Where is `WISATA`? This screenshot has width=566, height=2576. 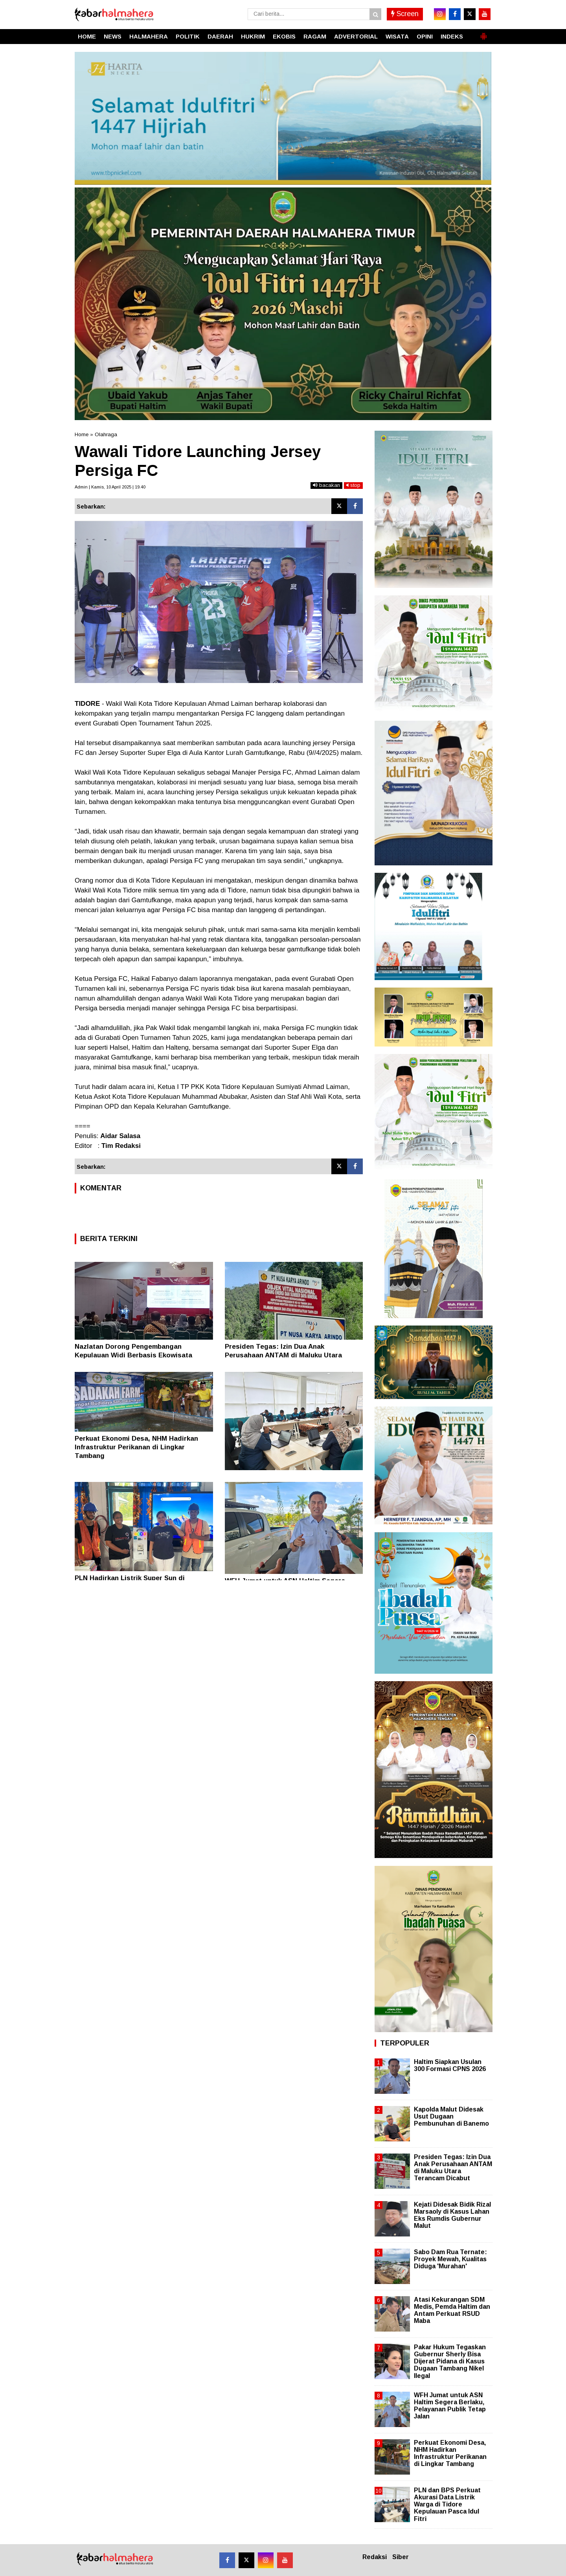 WISATA is located at coordinates (397, 36).